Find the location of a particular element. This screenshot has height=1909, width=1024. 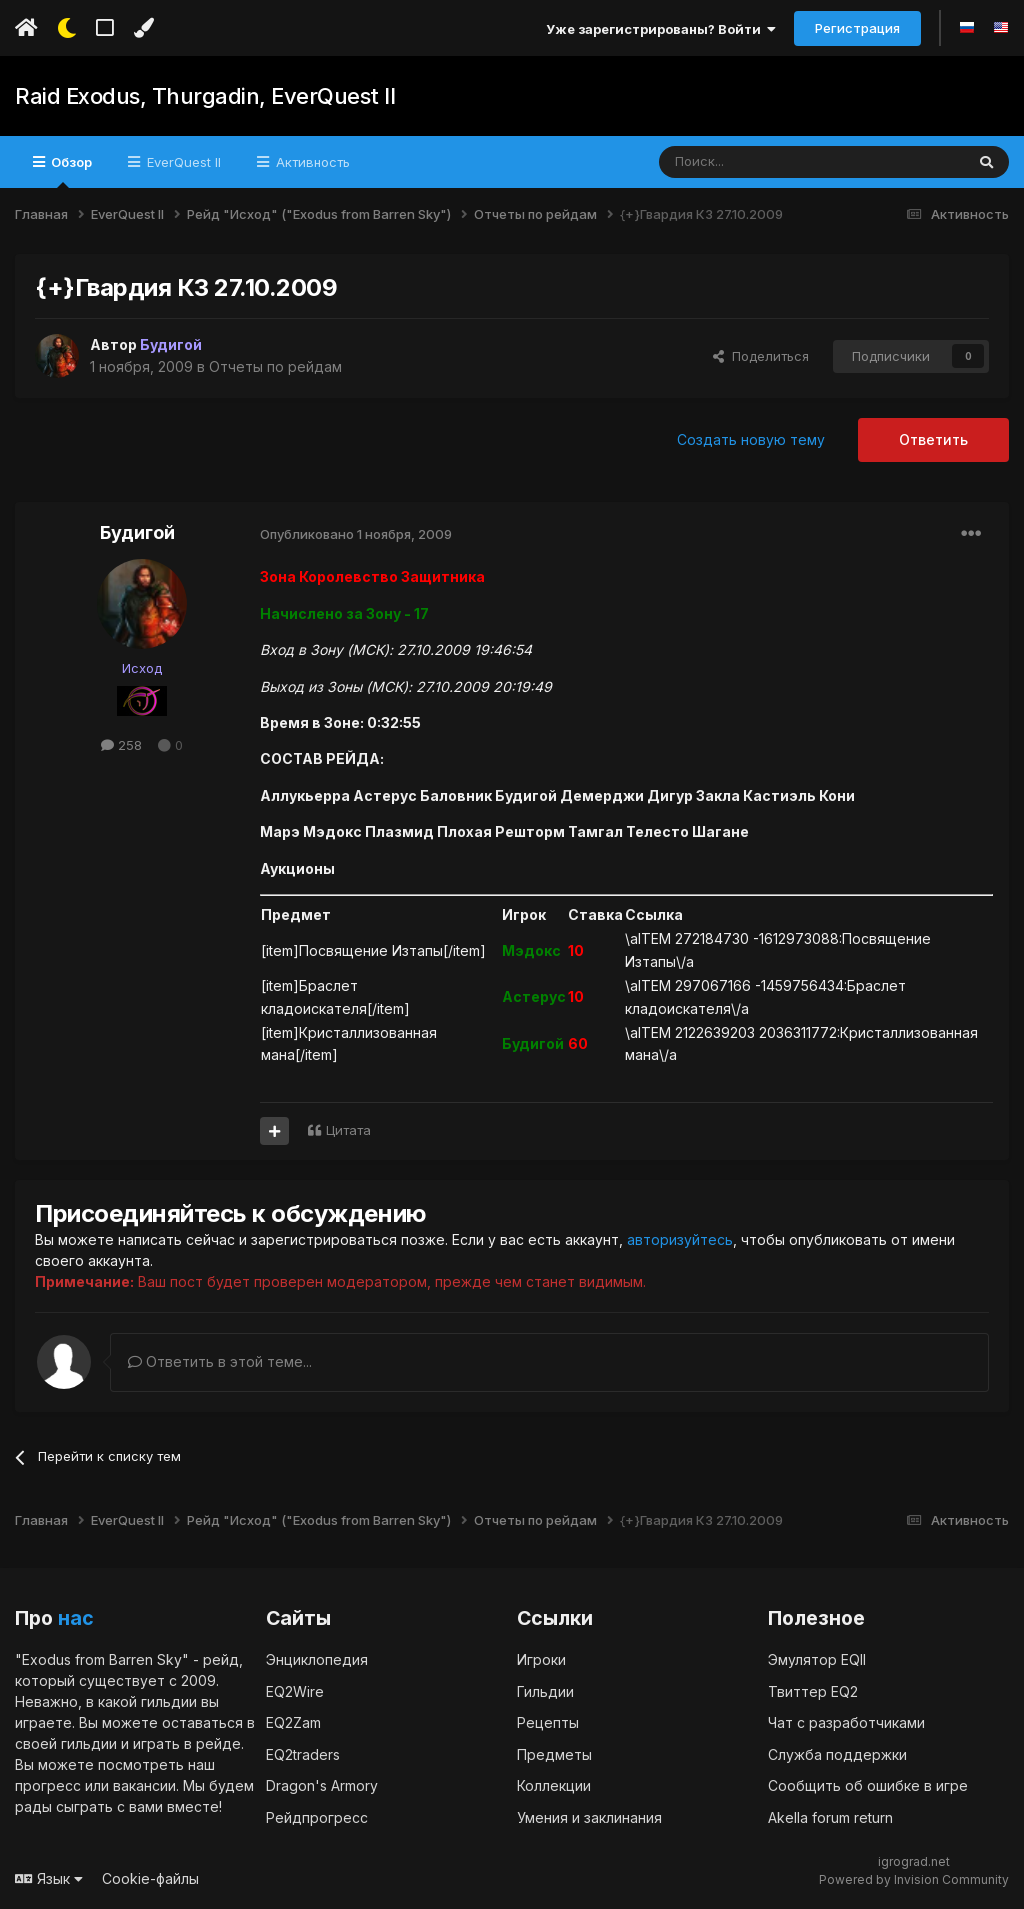

Коллекции is located at coordinates (554, 1784).